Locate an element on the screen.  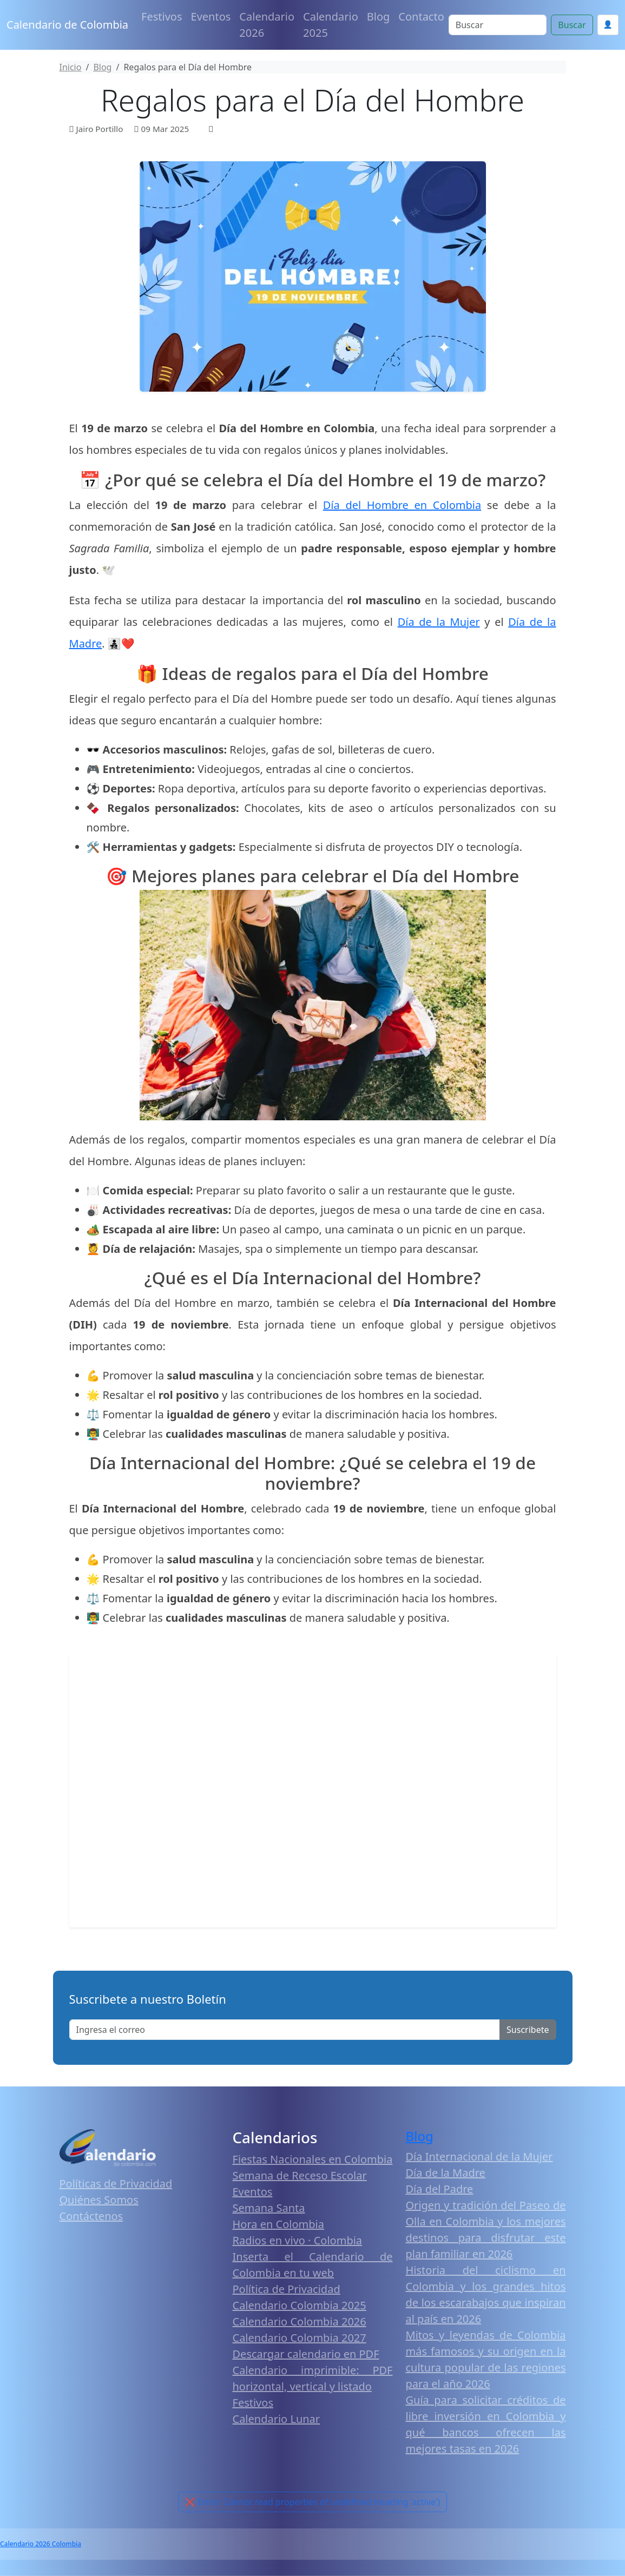
[Enter email] is located at coordinates (285, 2029).